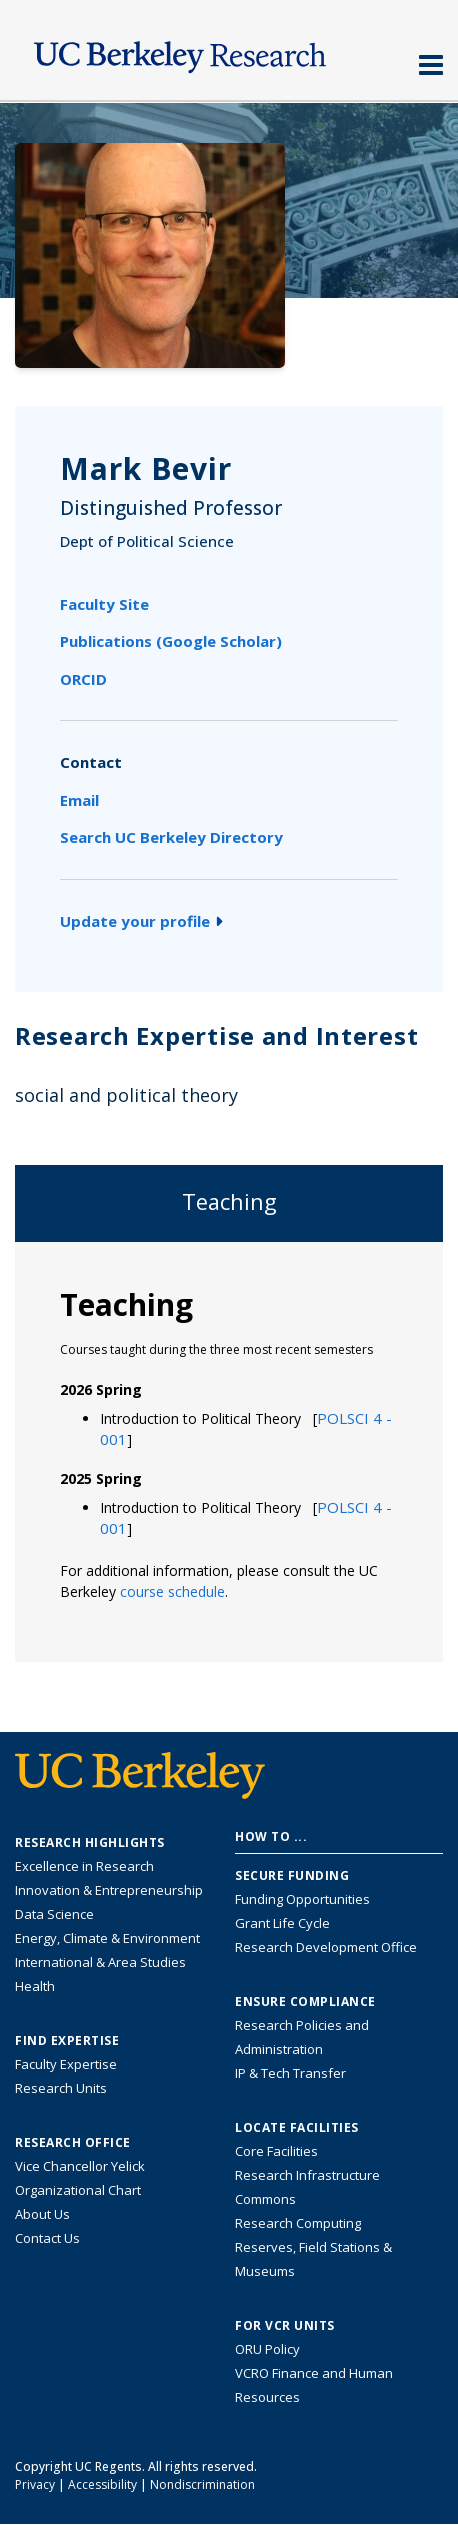 This screenshot has height=2525, width=458. I want to click on Research Computing [Resource for research computing and data management at UC Berkeley], so click(298, 2223).